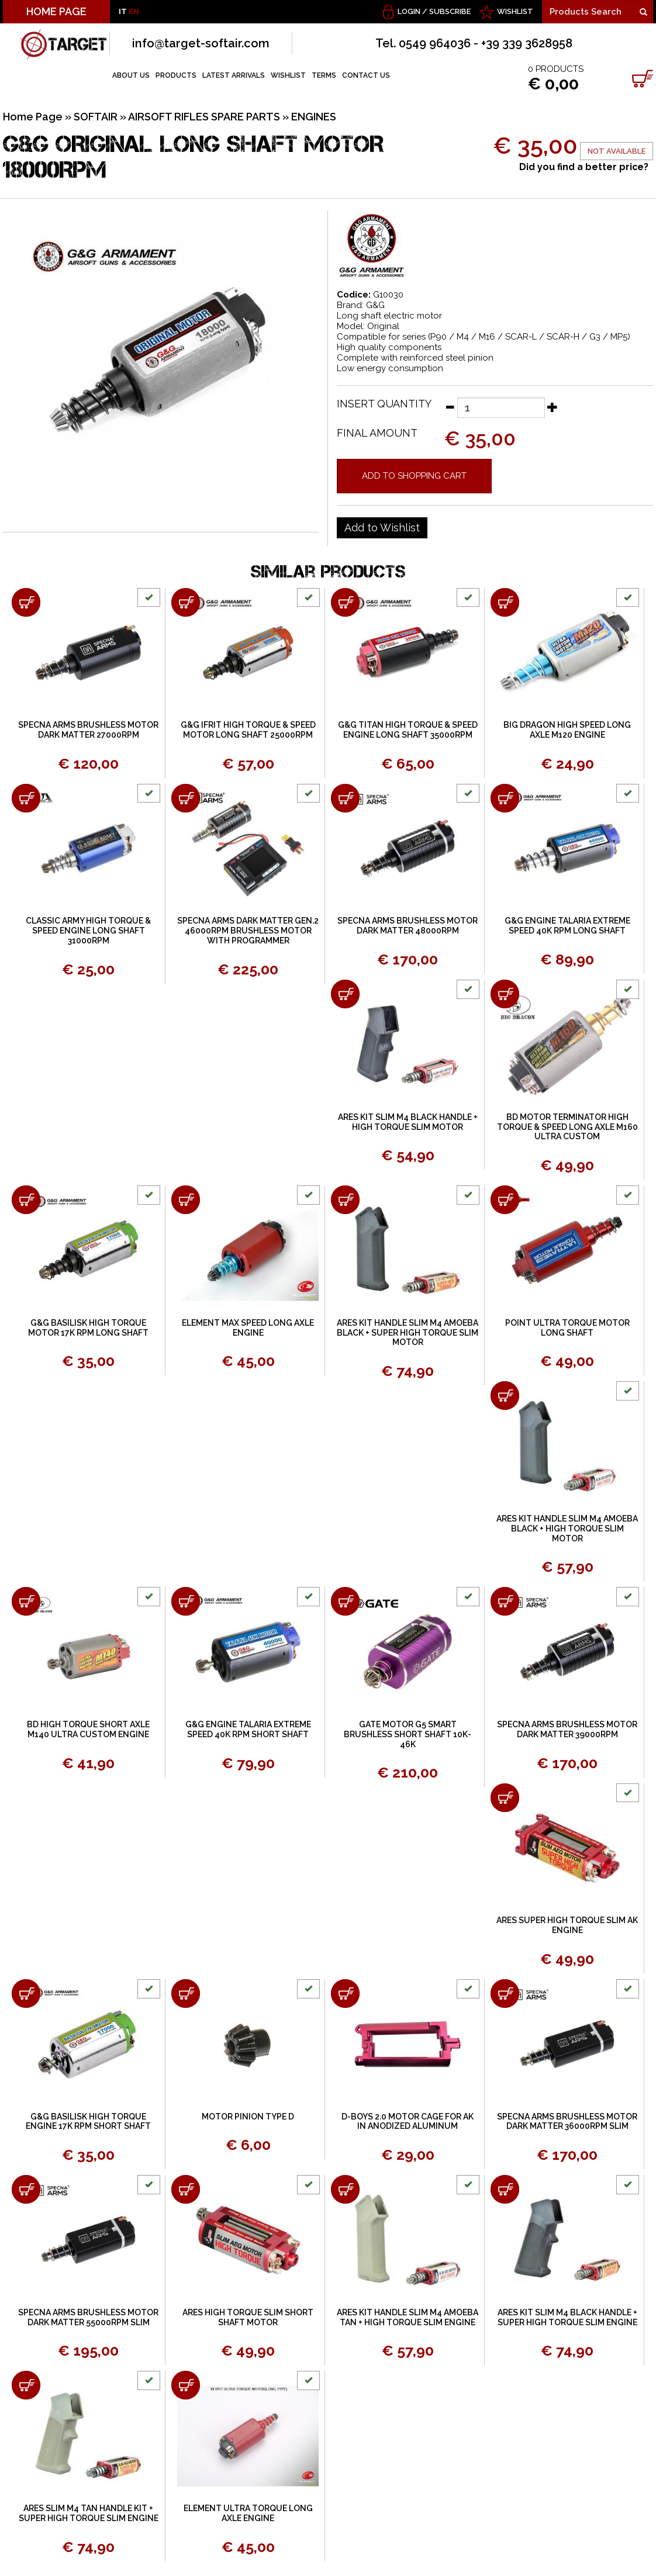 Image resolution: width=656 pixels, height=2576 pixels. Describe the element at coordinates (26, 602) in the screenshot. I see `[Add to shopping cart SPECNA ARMS BRUSHLESS MOTOR DARK MATTER 27000RPM]` at that location.